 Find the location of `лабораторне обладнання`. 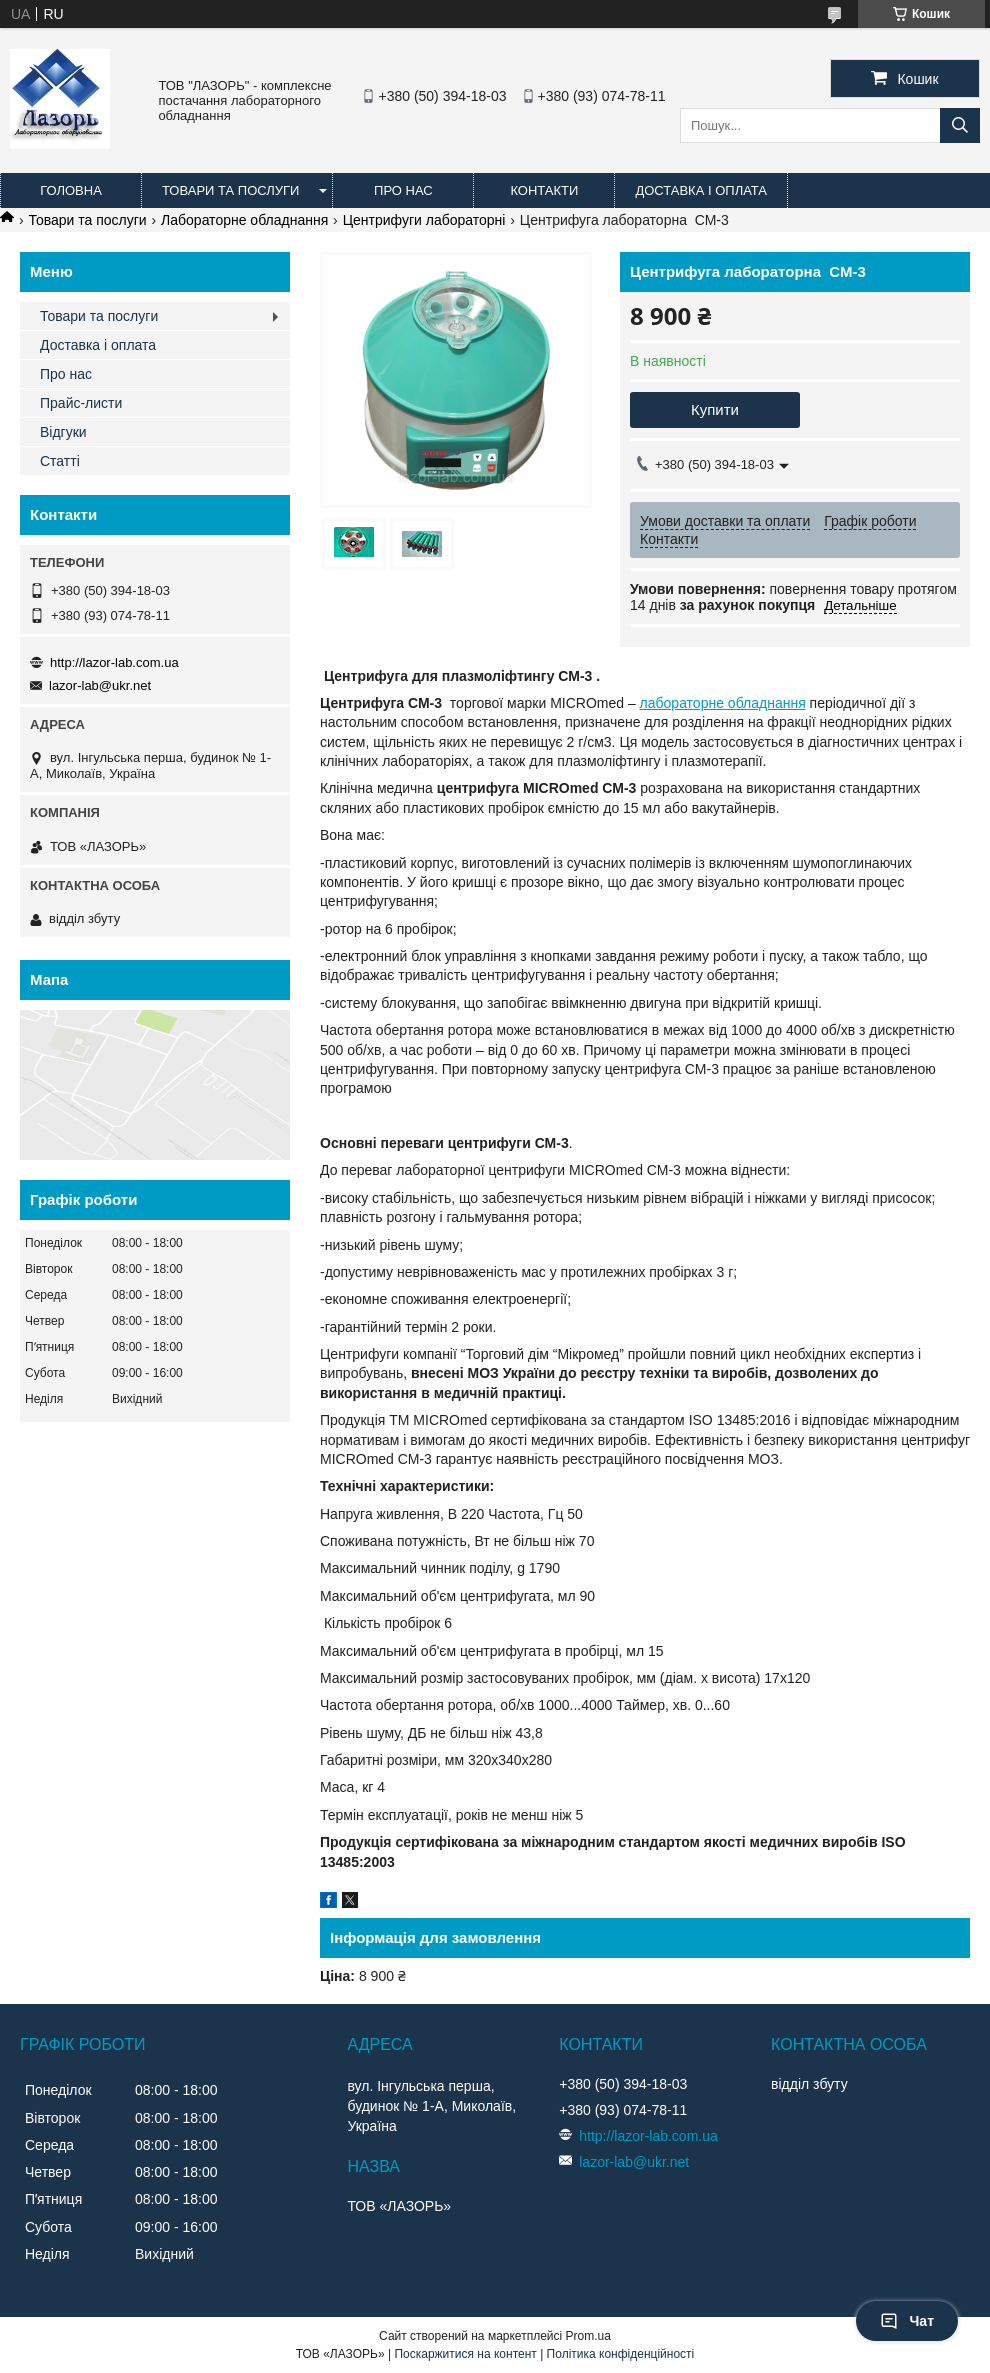

лабораторне обладнання is located at coordinates (723, 703).